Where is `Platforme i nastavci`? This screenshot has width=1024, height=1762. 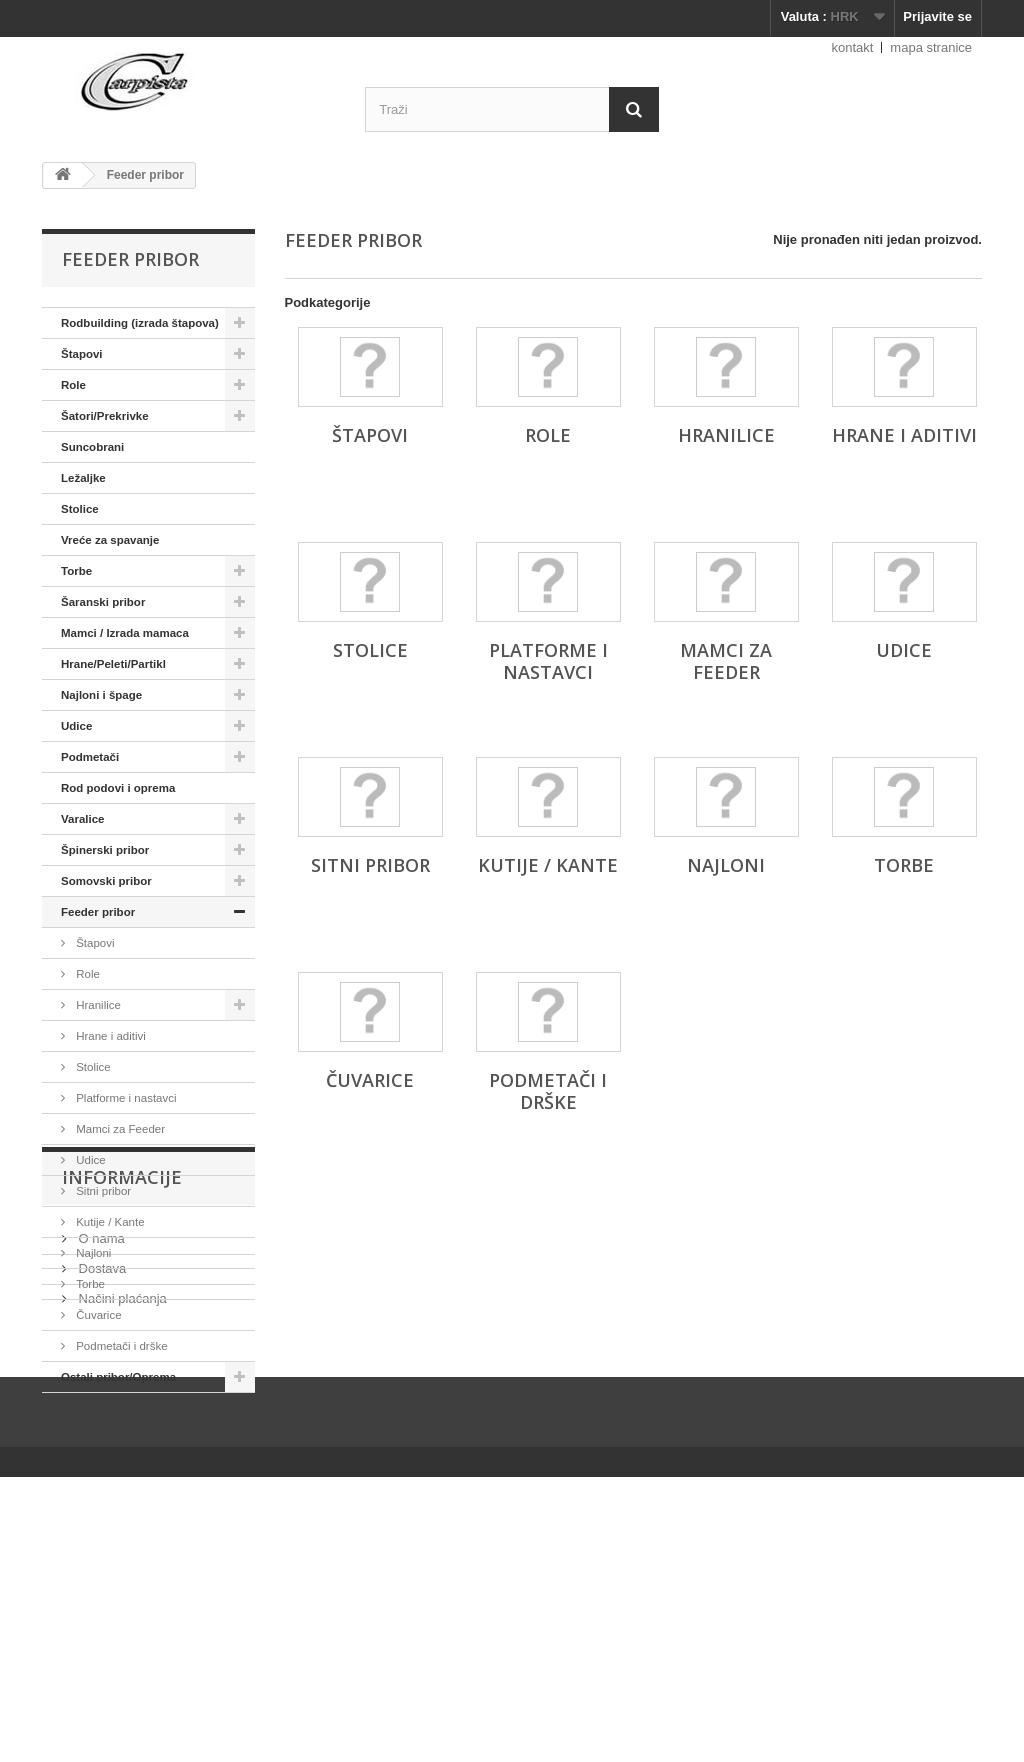
Platforme i nastavci is located at coordinates (125, 1098).